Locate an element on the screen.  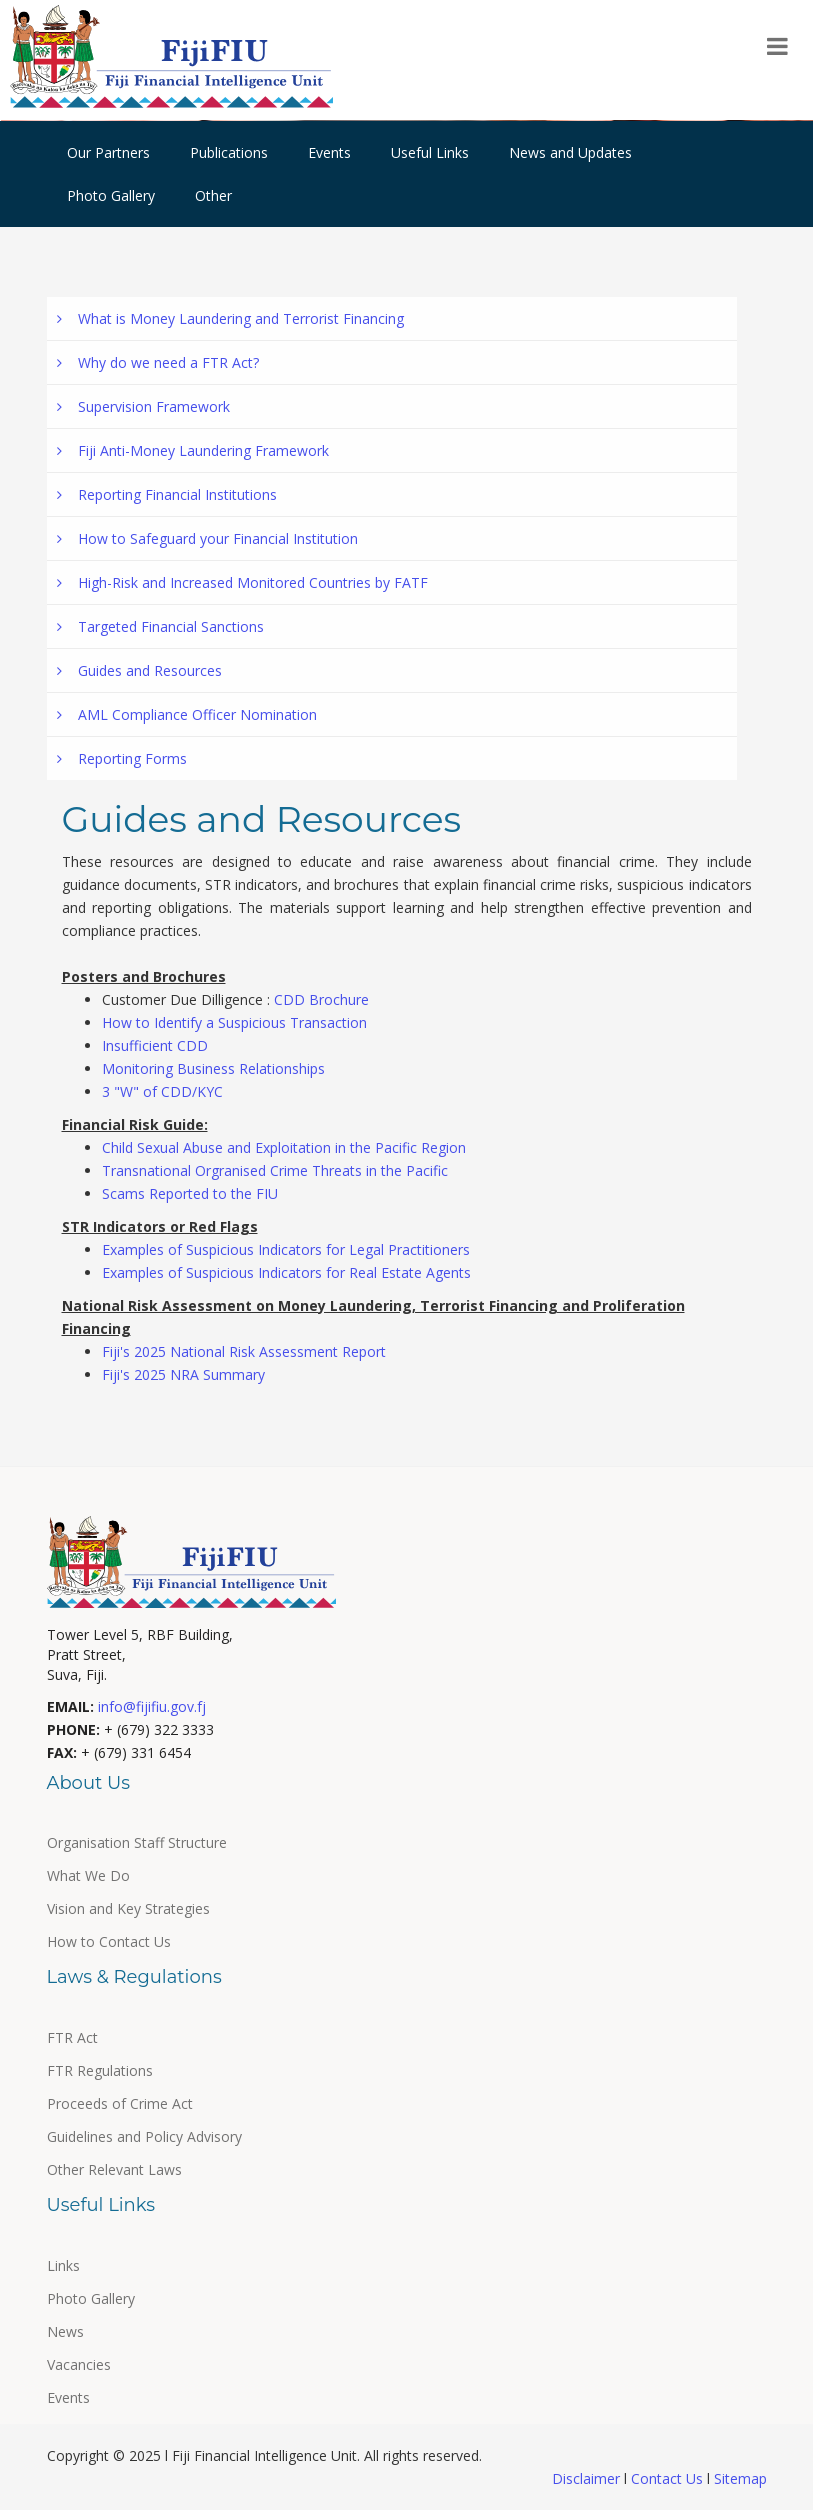
Transnational Orgranised Crime Threats in the Pacific is located at coordinates (275, 1170).